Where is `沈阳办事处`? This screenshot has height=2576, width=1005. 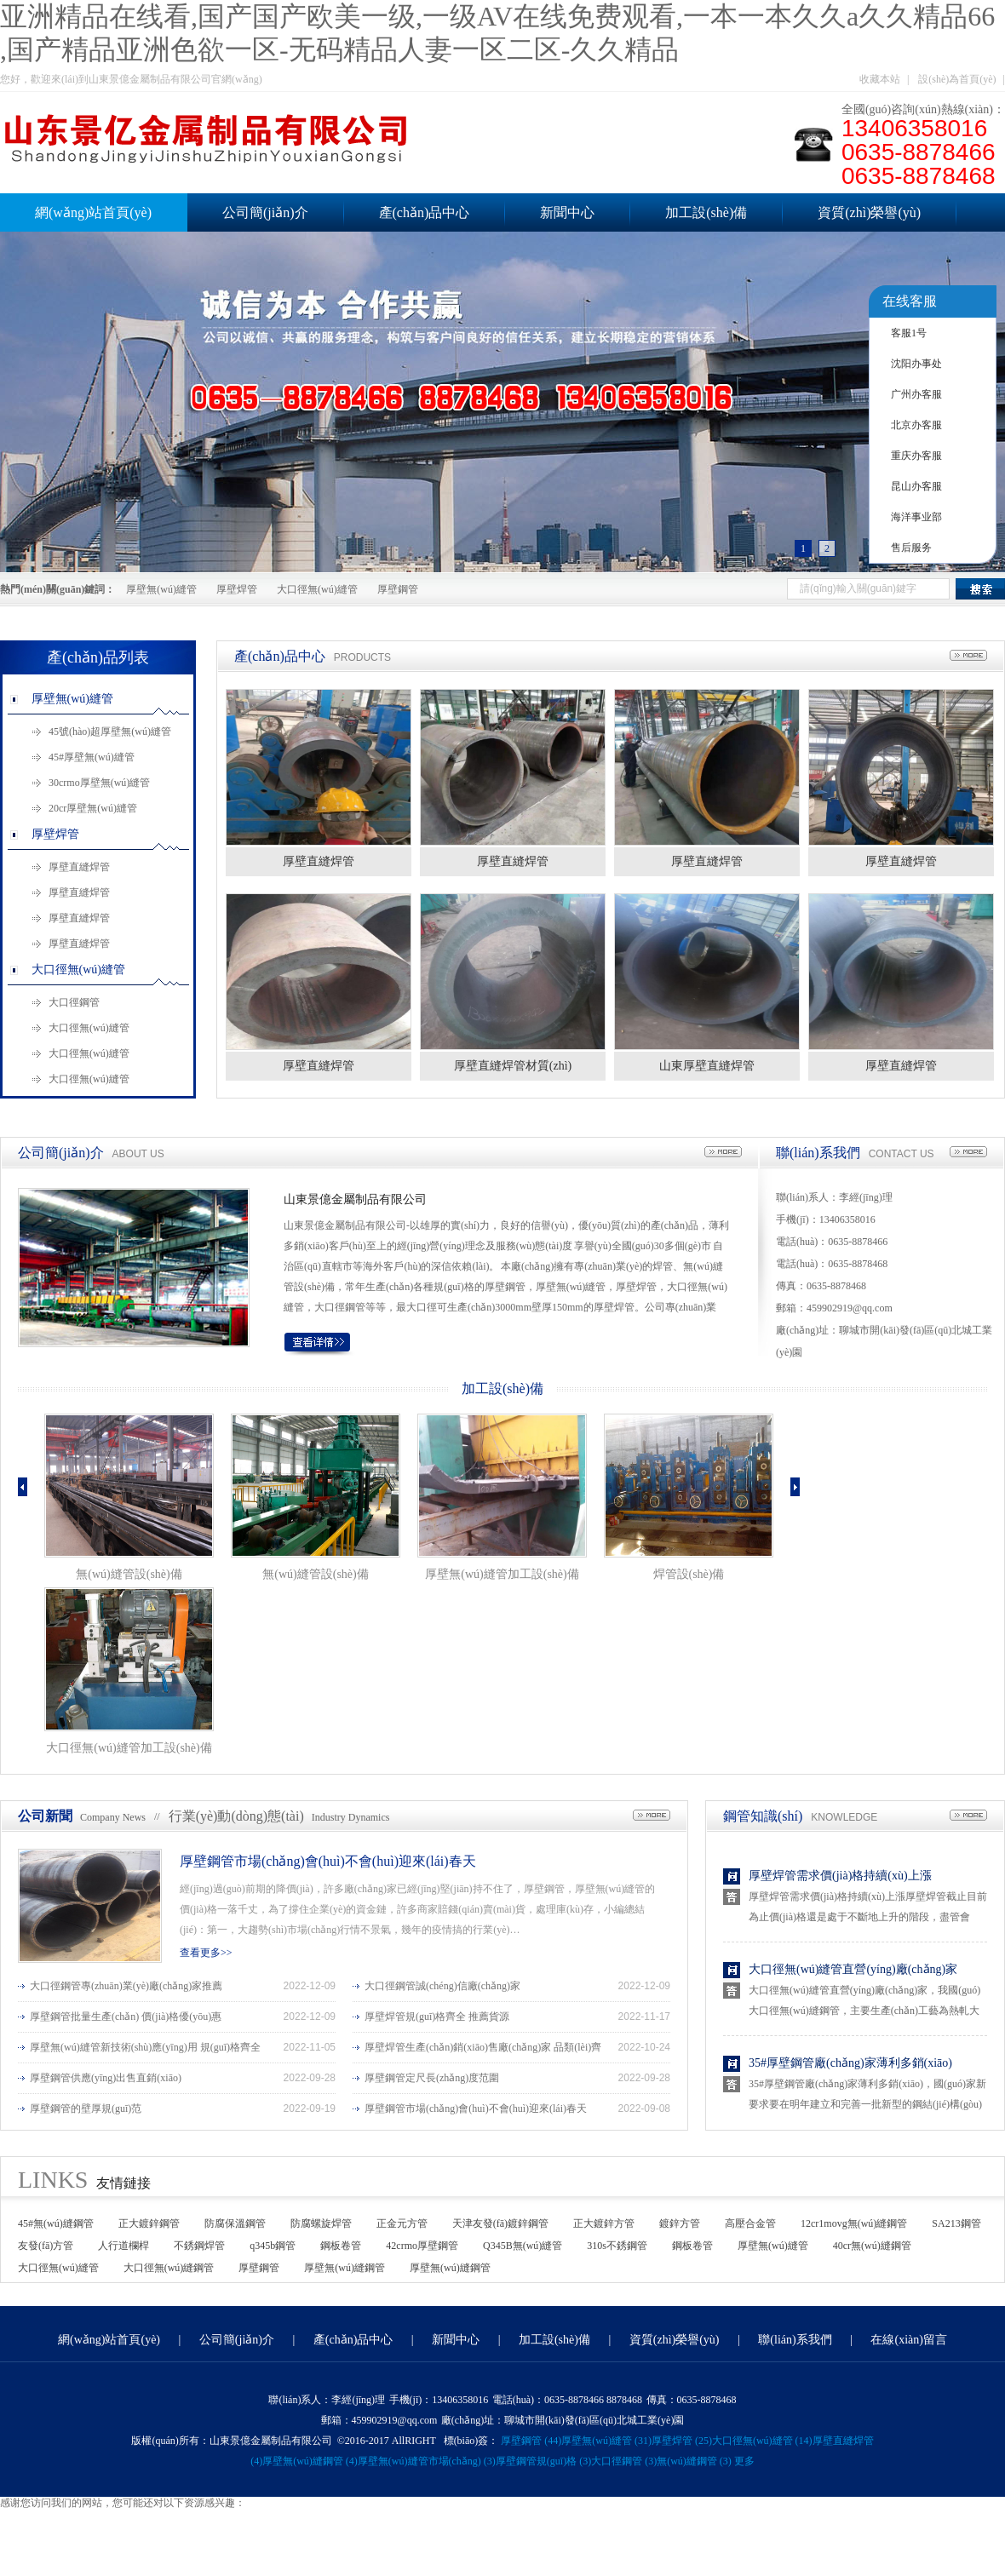 沈阳办事处 is located at coordinates (916, 364).